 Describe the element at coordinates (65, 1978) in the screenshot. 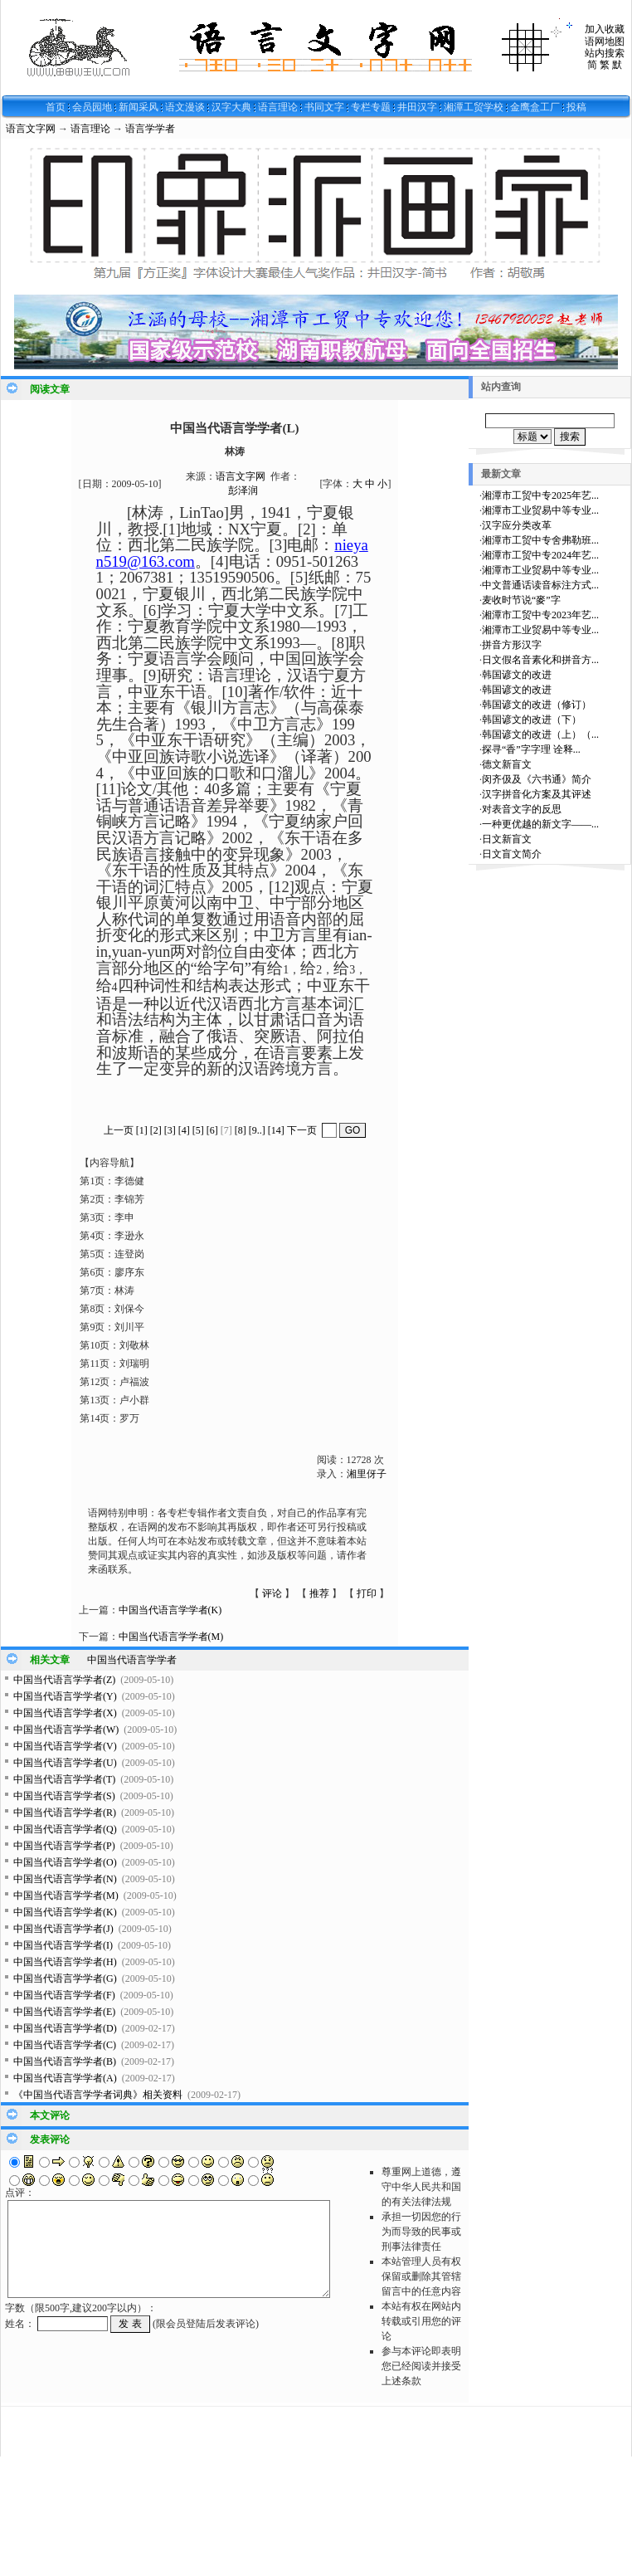

I see `中国当代语言学学者(G)` at that location.